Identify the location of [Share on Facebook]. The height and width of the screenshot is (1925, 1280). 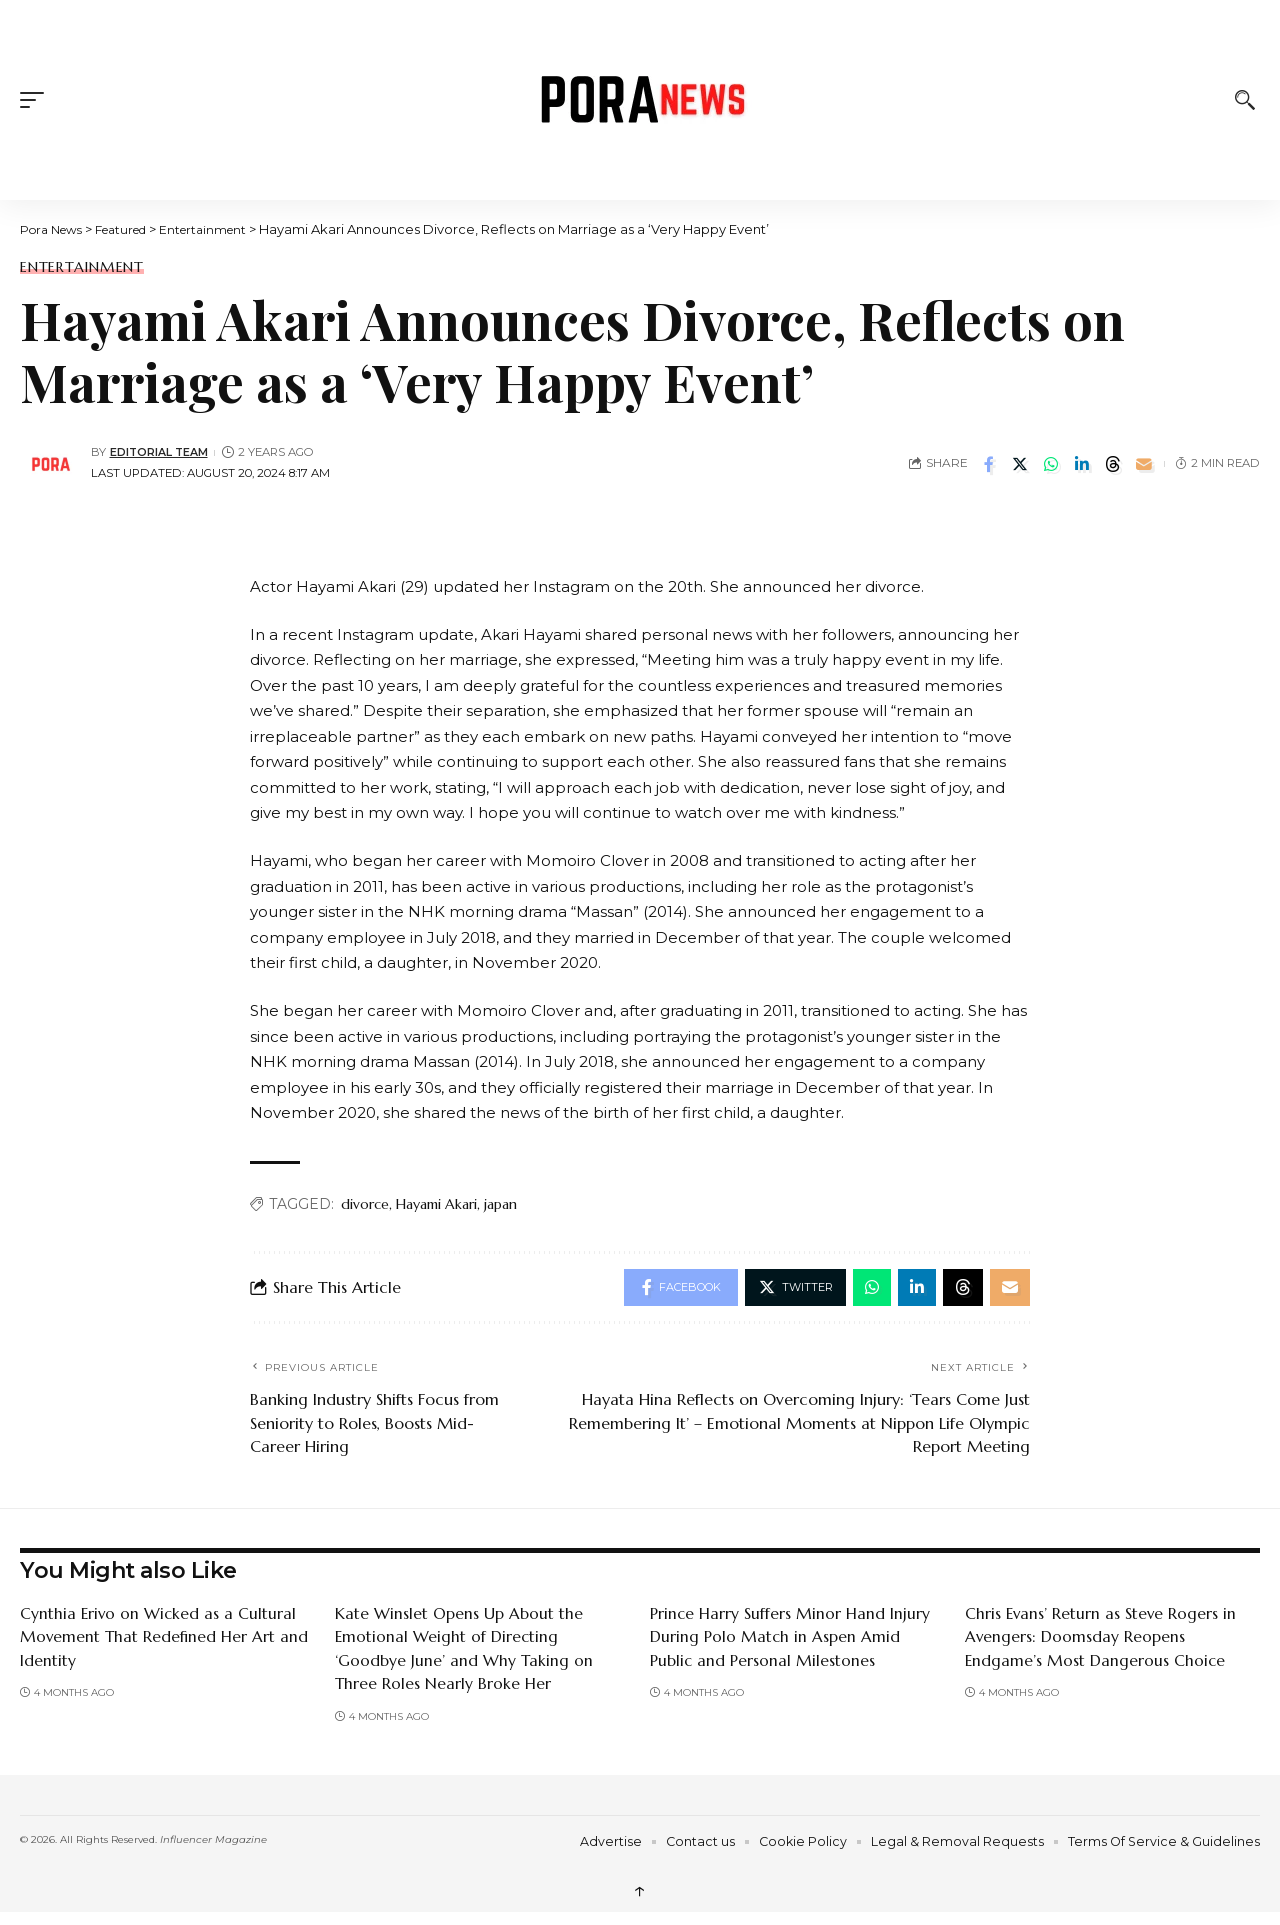
(989, 464).